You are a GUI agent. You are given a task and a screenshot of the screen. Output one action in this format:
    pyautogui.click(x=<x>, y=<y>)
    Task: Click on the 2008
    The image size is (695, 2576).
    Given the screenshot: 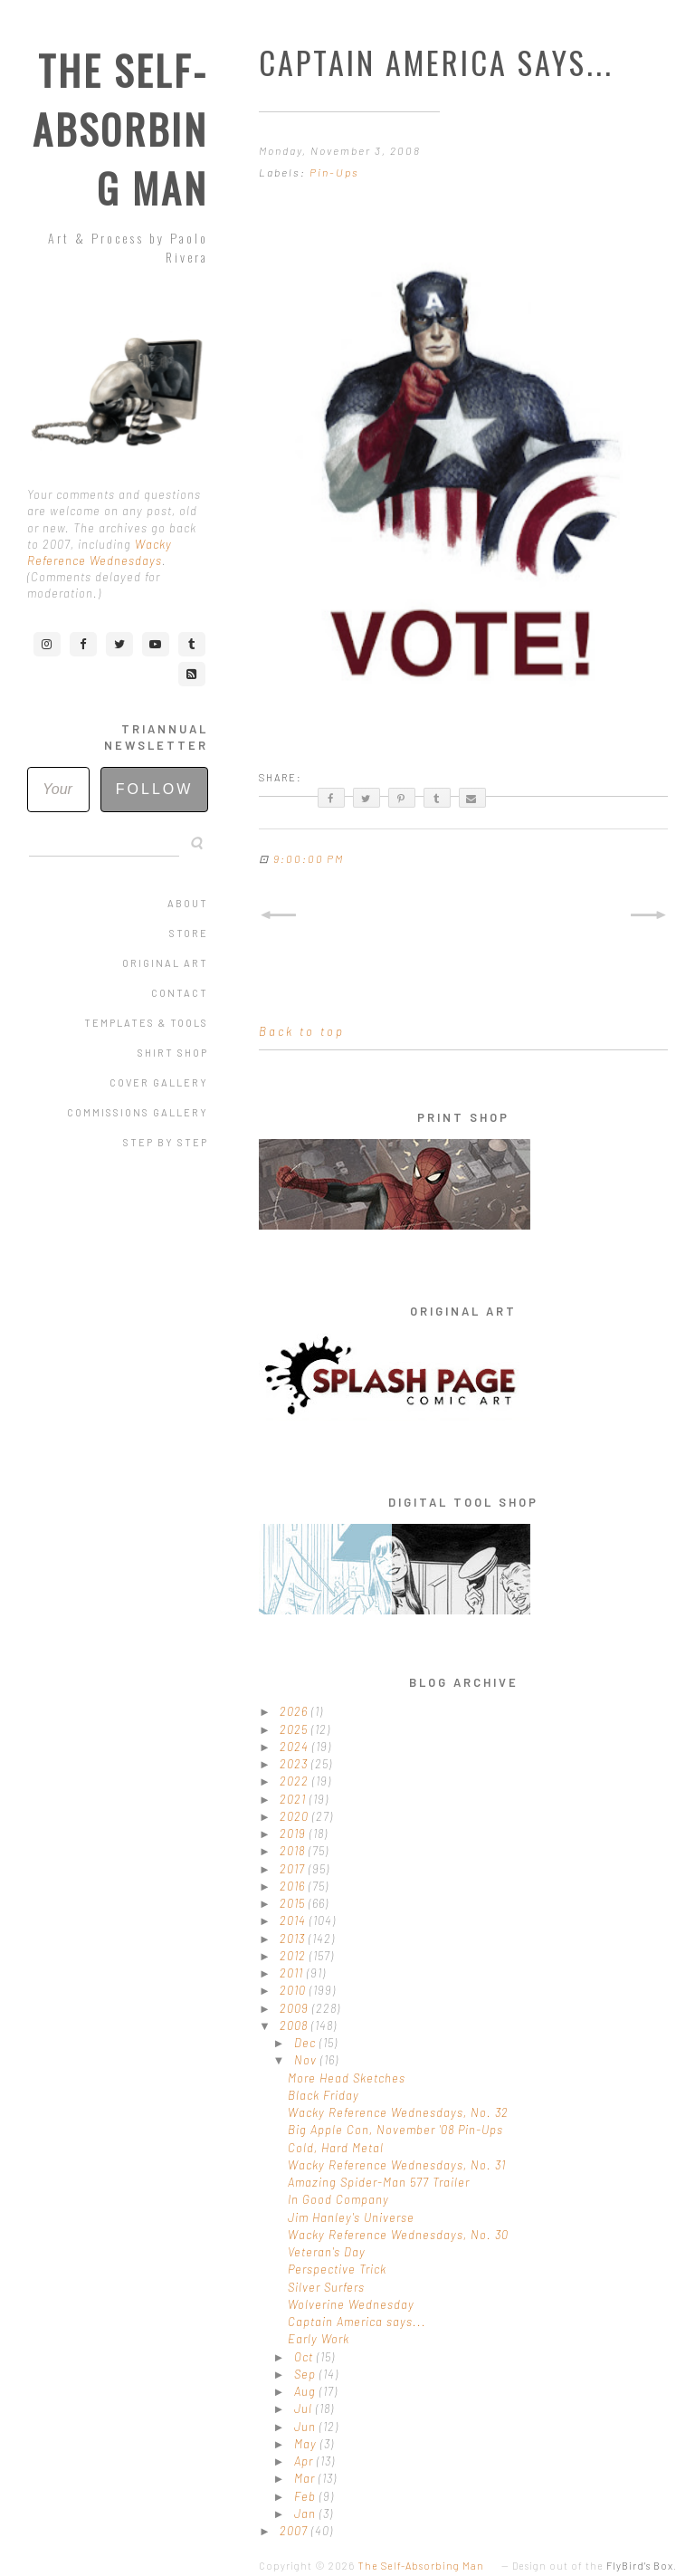 What is the action you would take?
    pyautogui.click(x=295, y=2025)
    